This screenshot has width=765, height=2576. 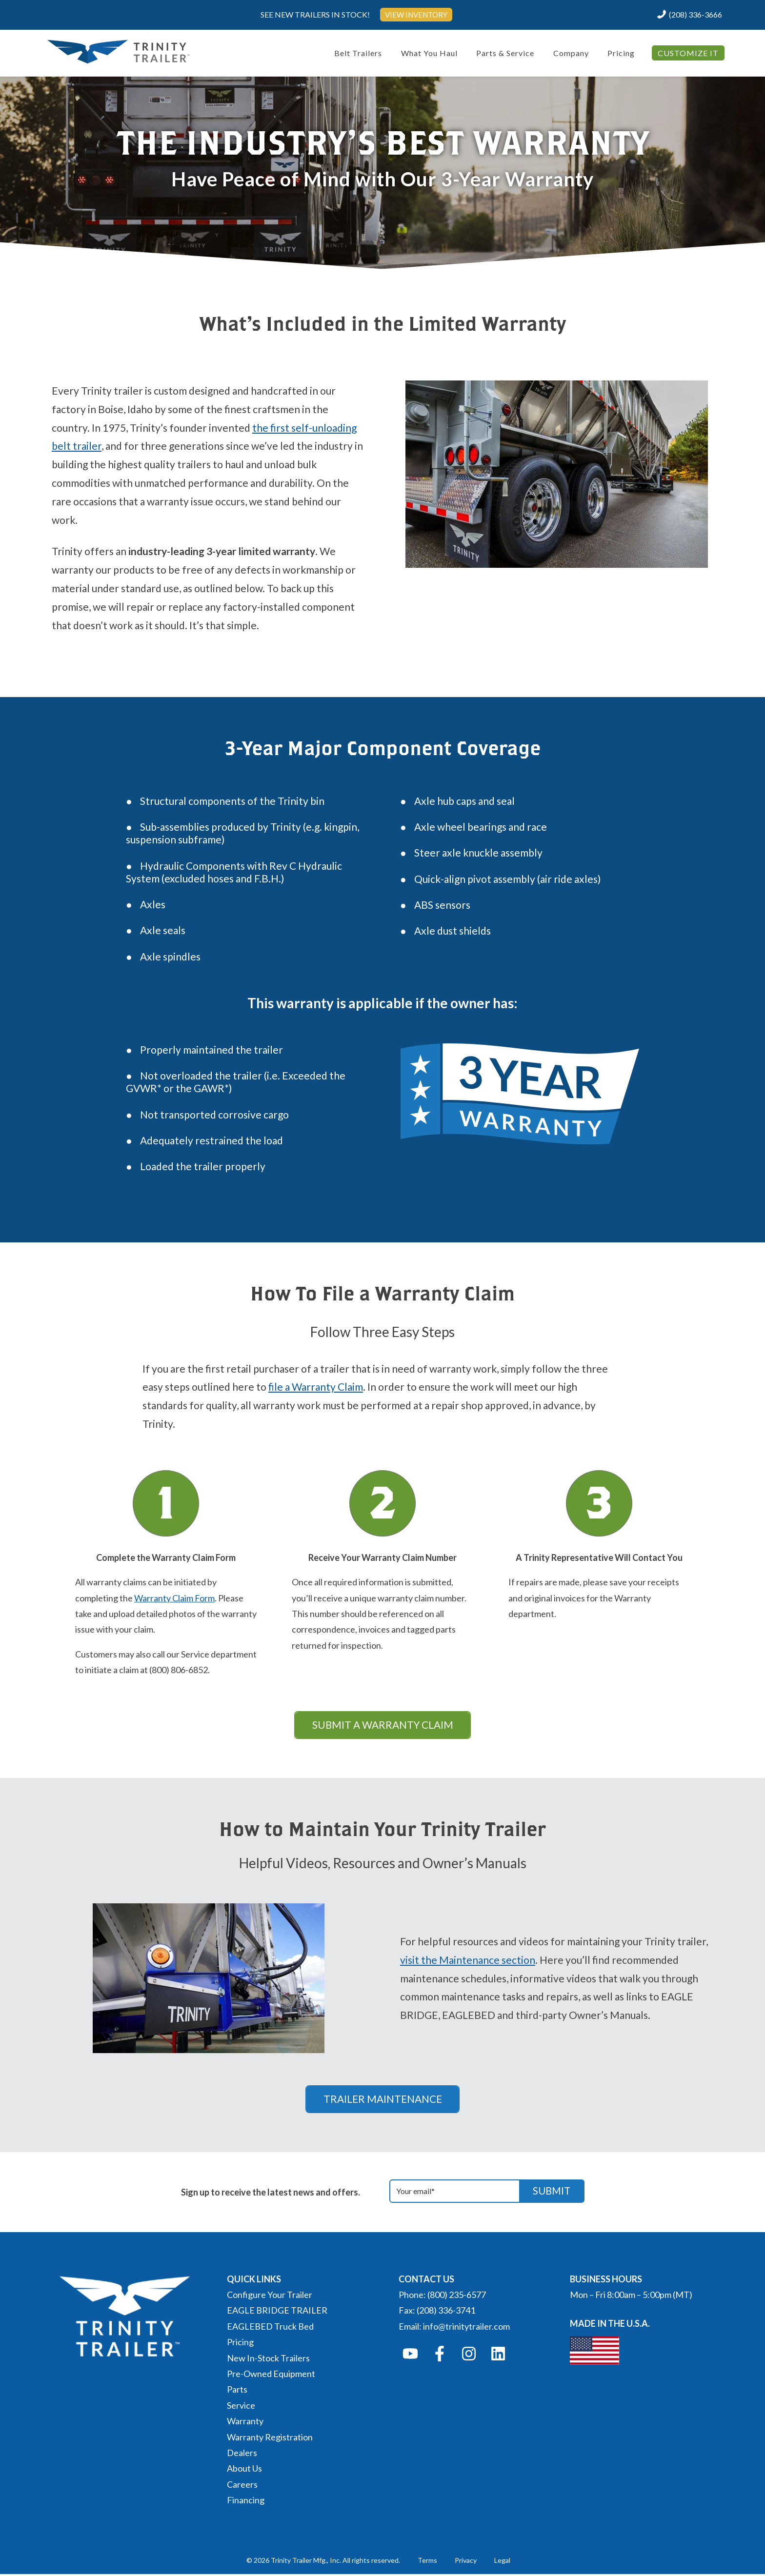 What do you see at coordinates (469, 2355) in the screenshot?
I see `[Follow us on Instagram]` at bounding box center [469, 2355].